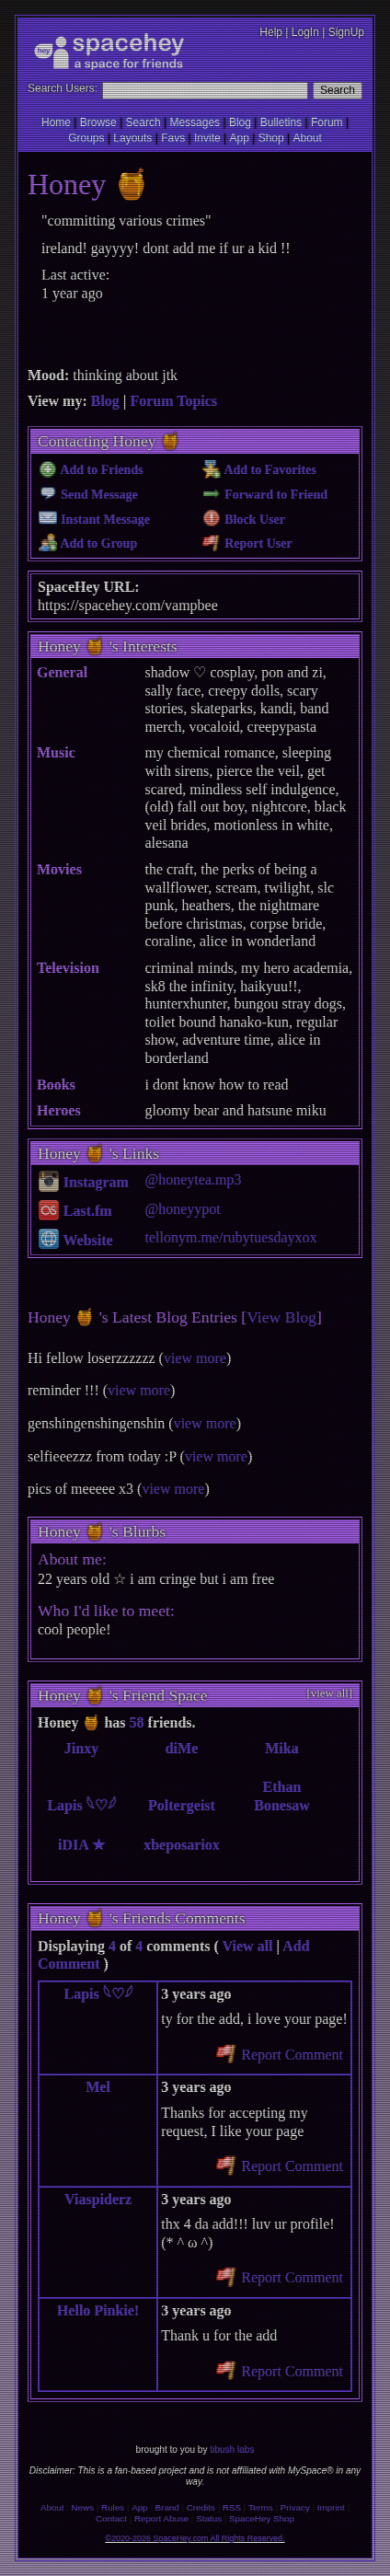 Image resolution: width=390 pixels, height=2576 pixels. I want to click on About, so click(306, 138).